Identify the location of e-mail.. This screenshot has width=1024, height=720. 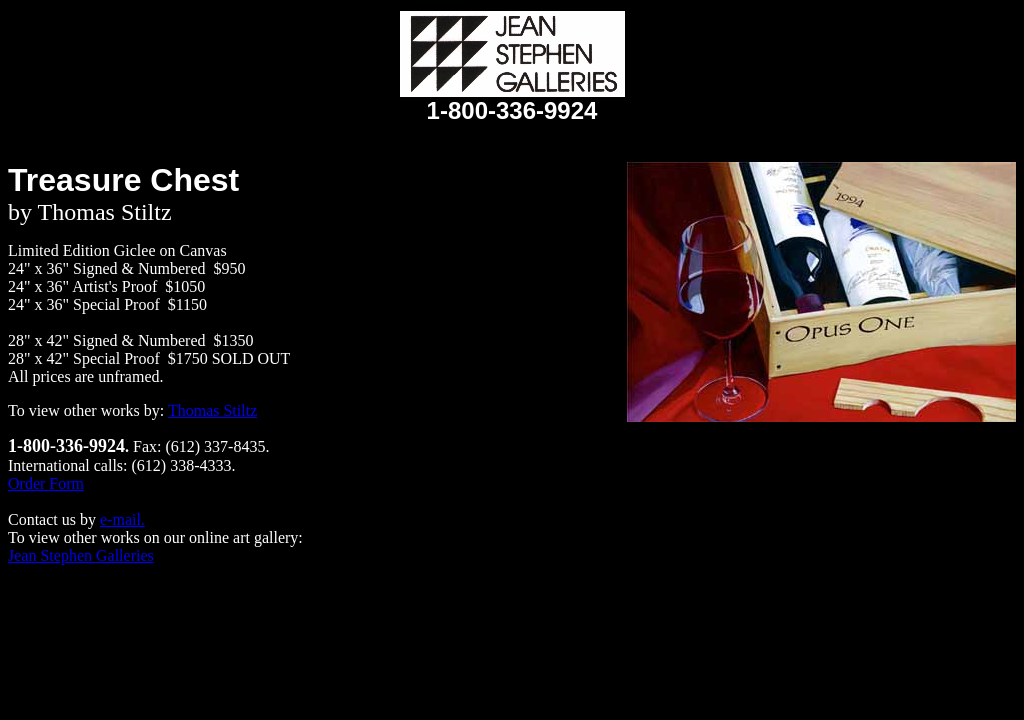
(122, 519).